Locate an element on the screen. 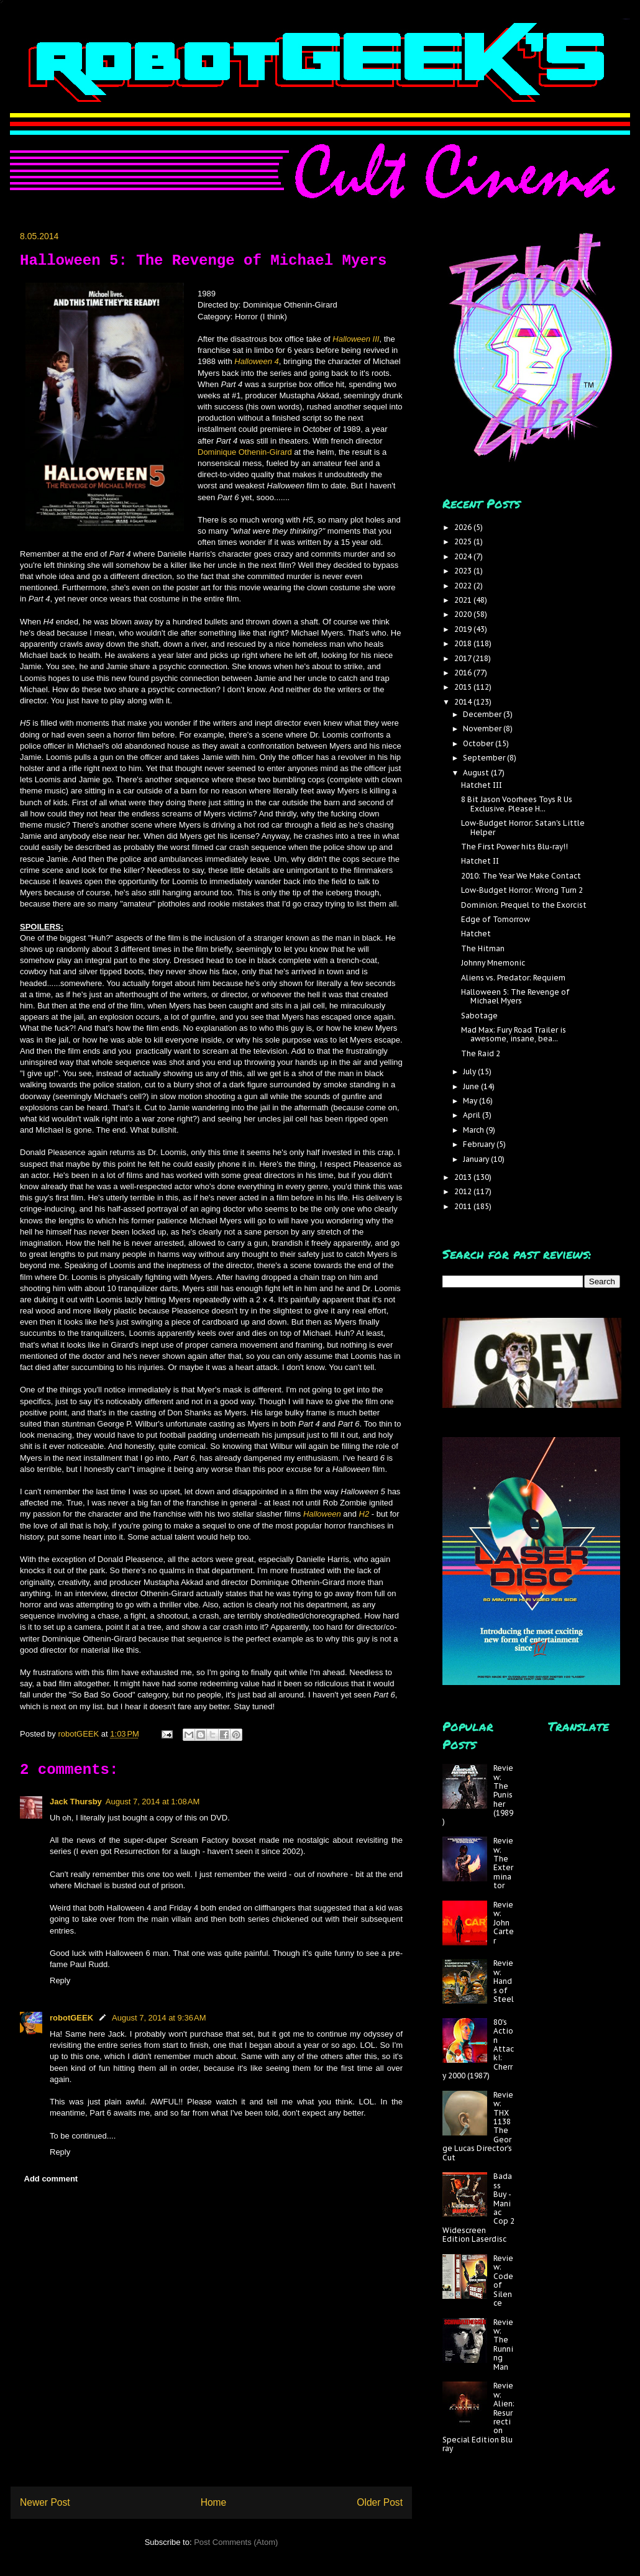 This screenshot has height=2576, width=640. Review: Hands of Steel is located at coordinates (503, 1981).